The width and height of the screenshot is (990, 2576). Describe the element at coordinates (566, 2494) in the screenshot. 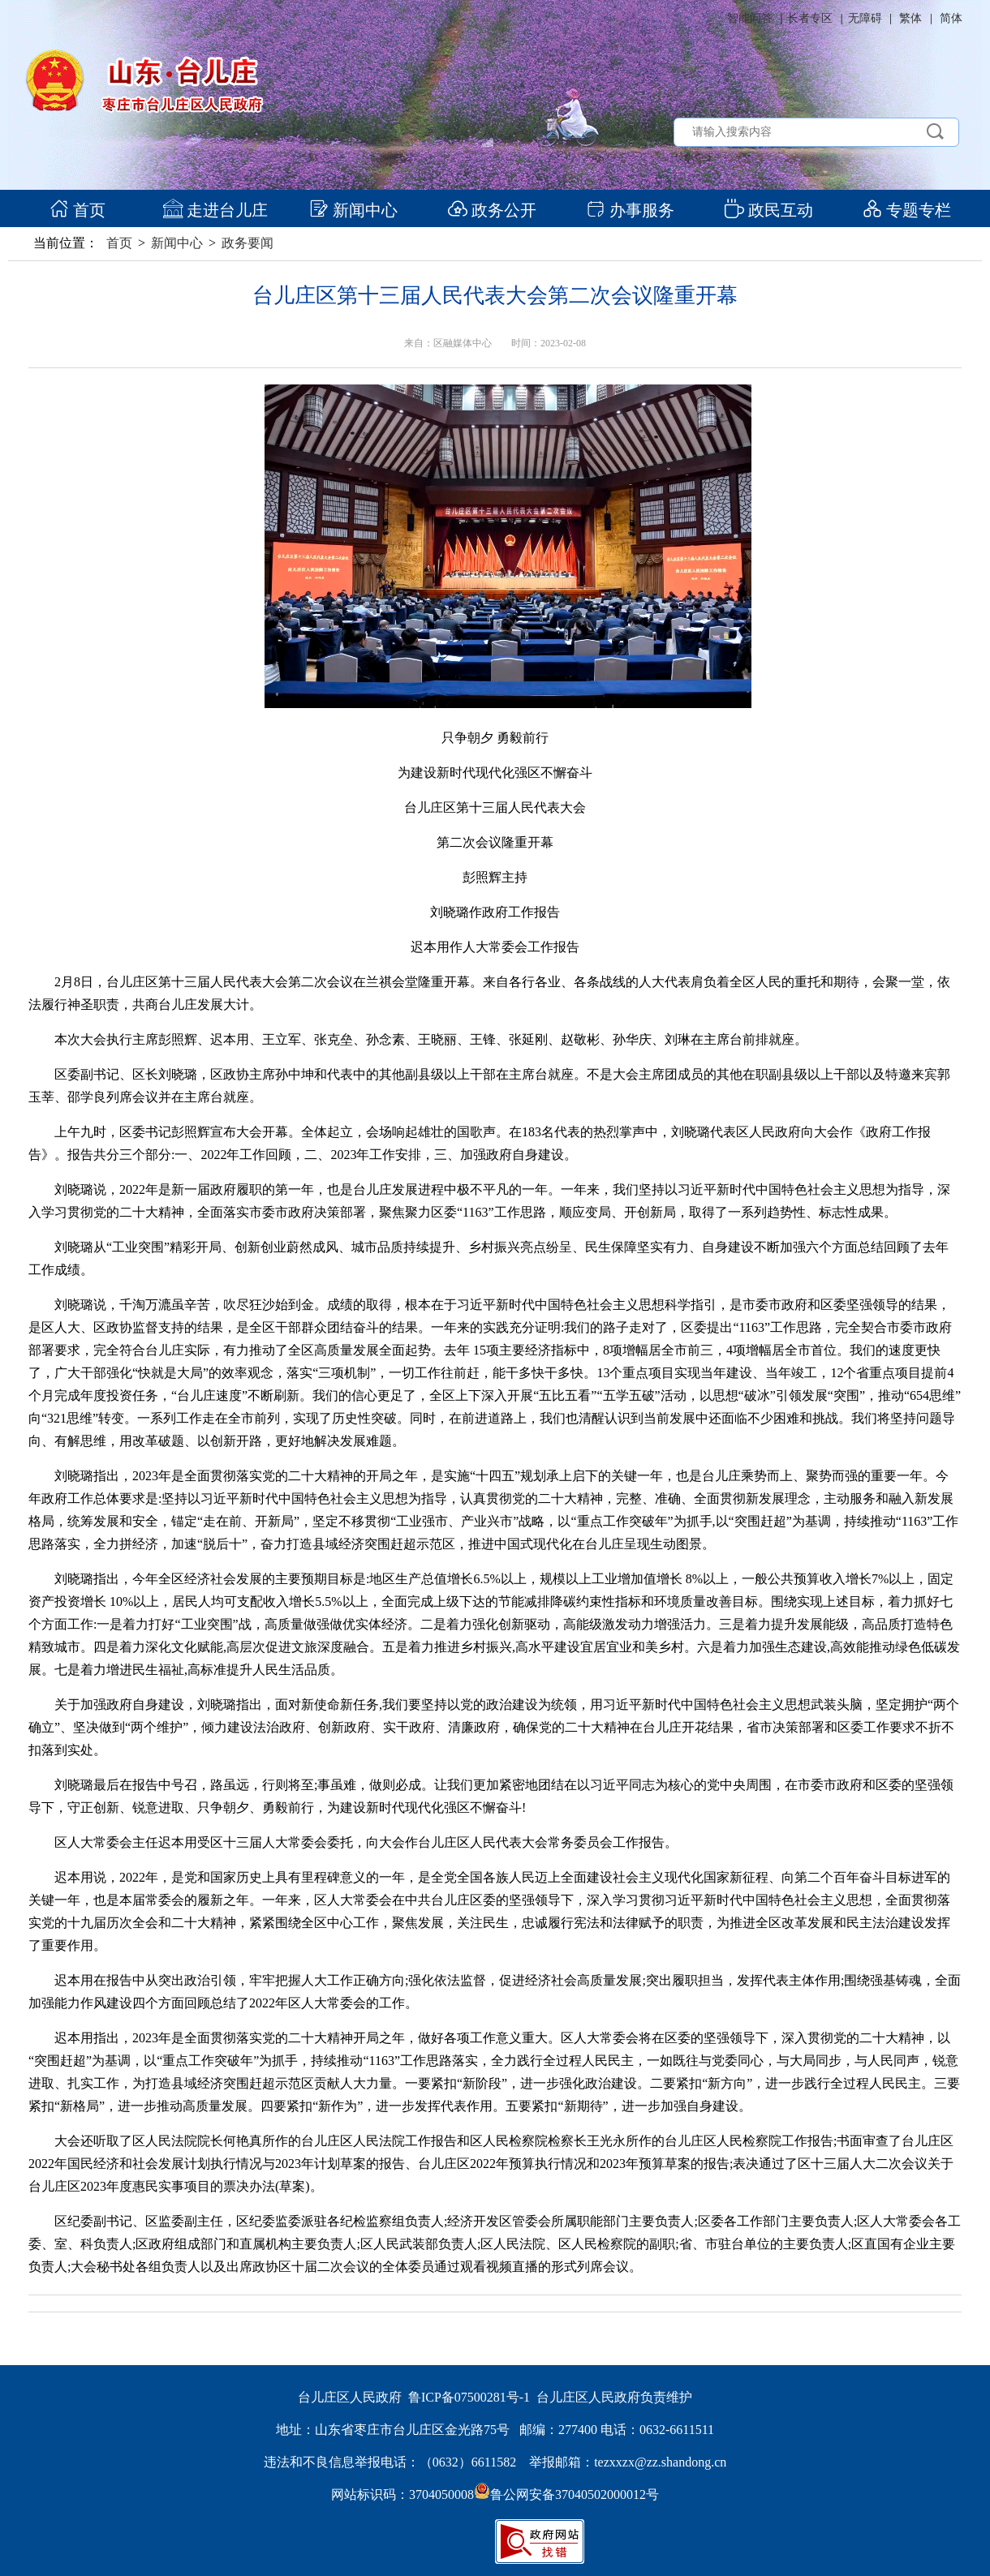

I see `鲁公网安备37040502000012号` at that location.